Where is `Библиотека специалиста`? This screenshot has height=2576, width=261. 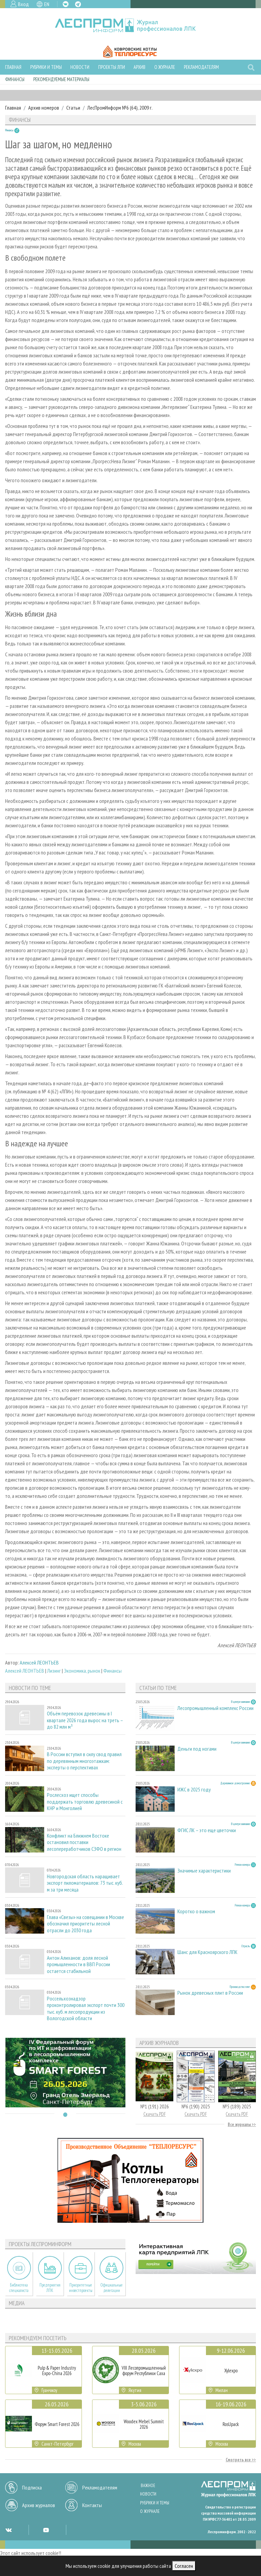
Библиотека специалиста is located at coordinates (19, 2287).